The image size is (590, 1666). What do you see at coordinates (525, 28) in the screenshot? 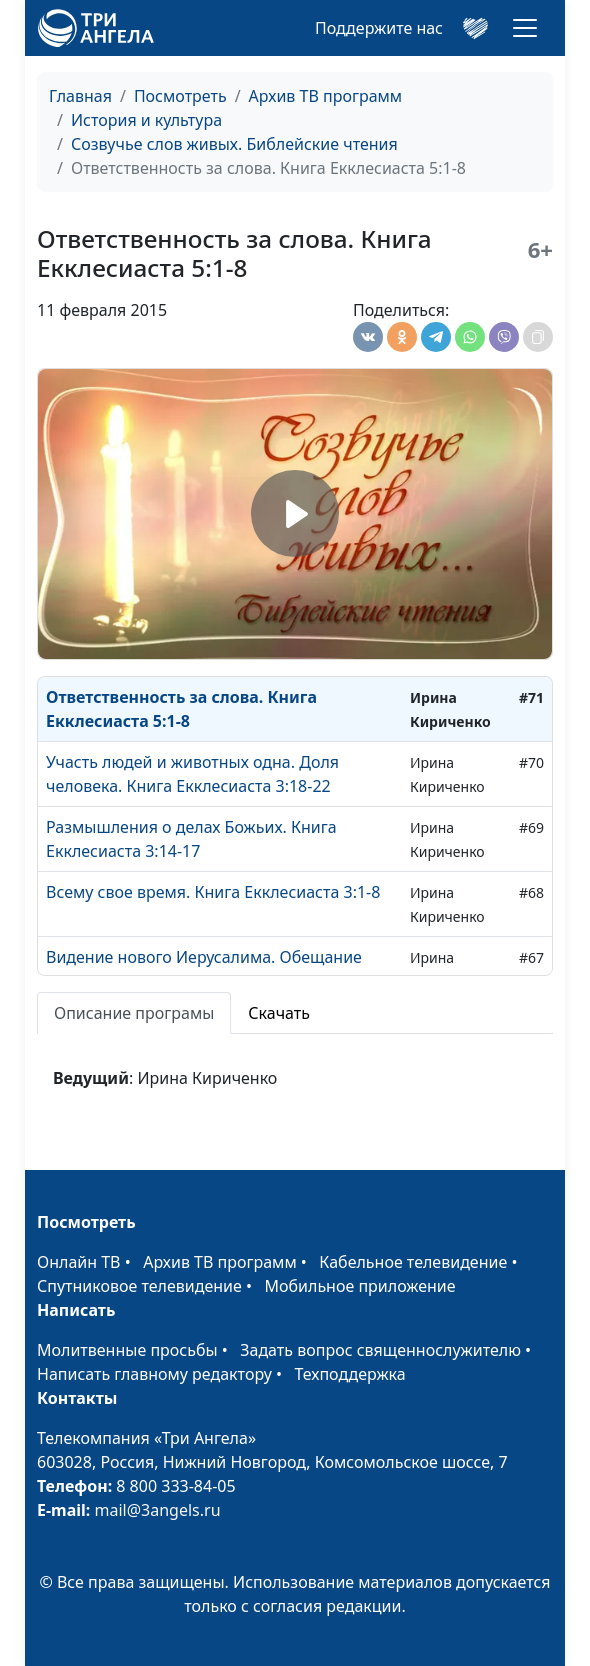
I see `[Toggle navigation]` at bounding box center [525, 28].